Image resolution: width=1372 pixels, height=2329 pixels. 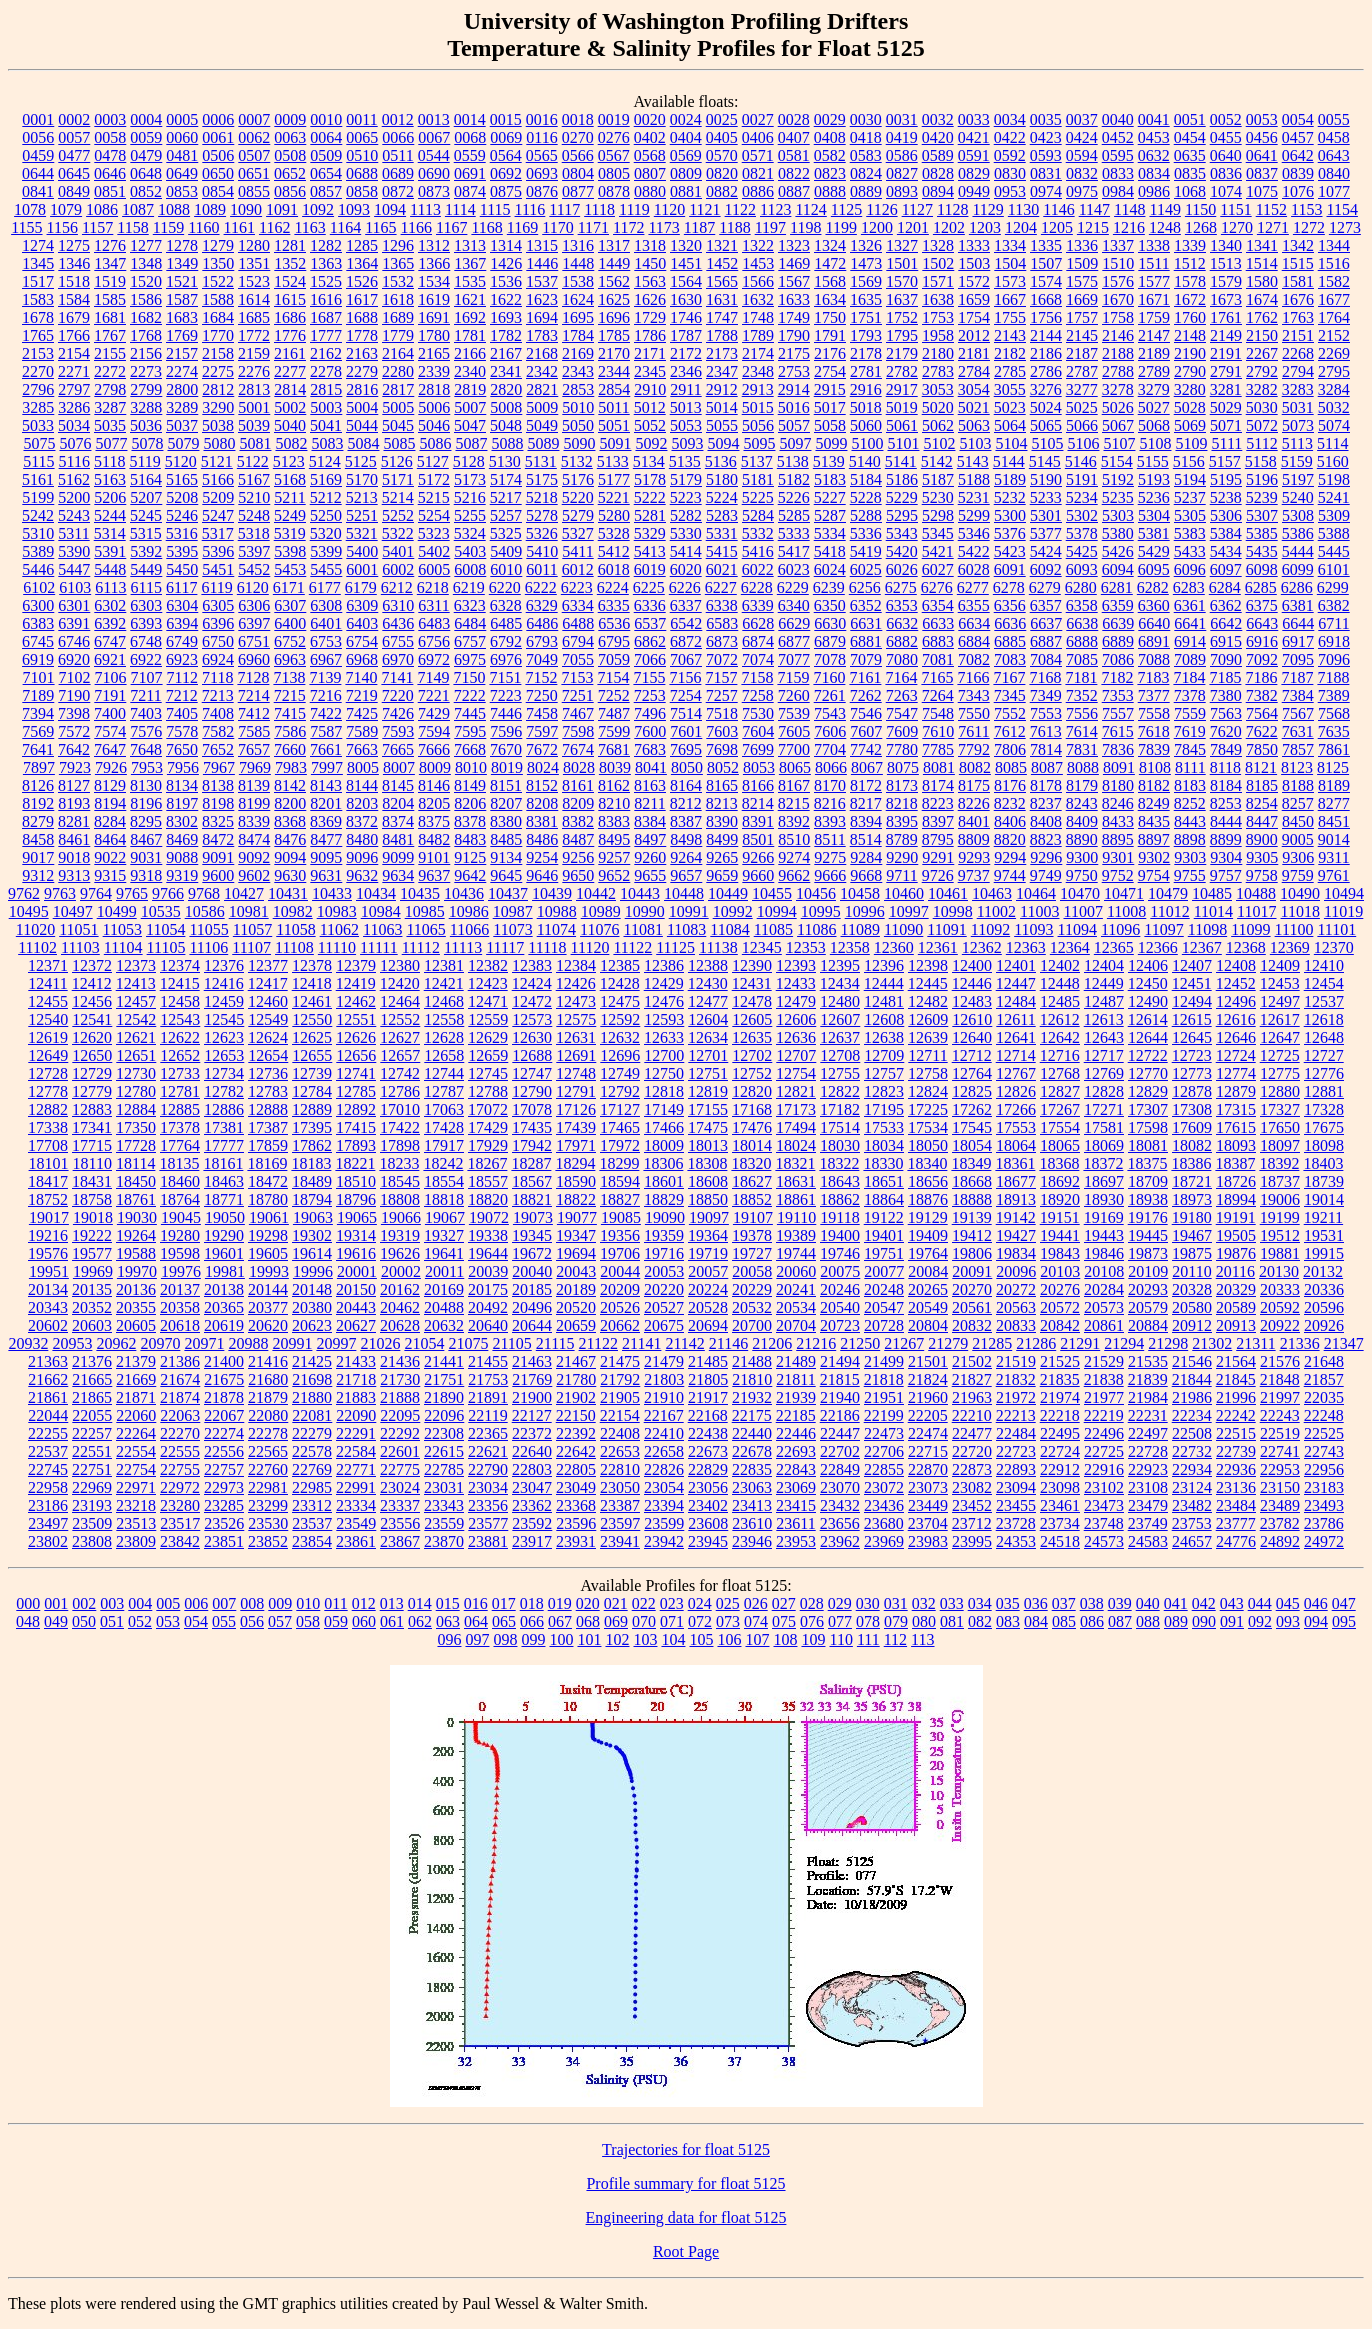 I want to click on 24518, so click(x=1060, y=1541).